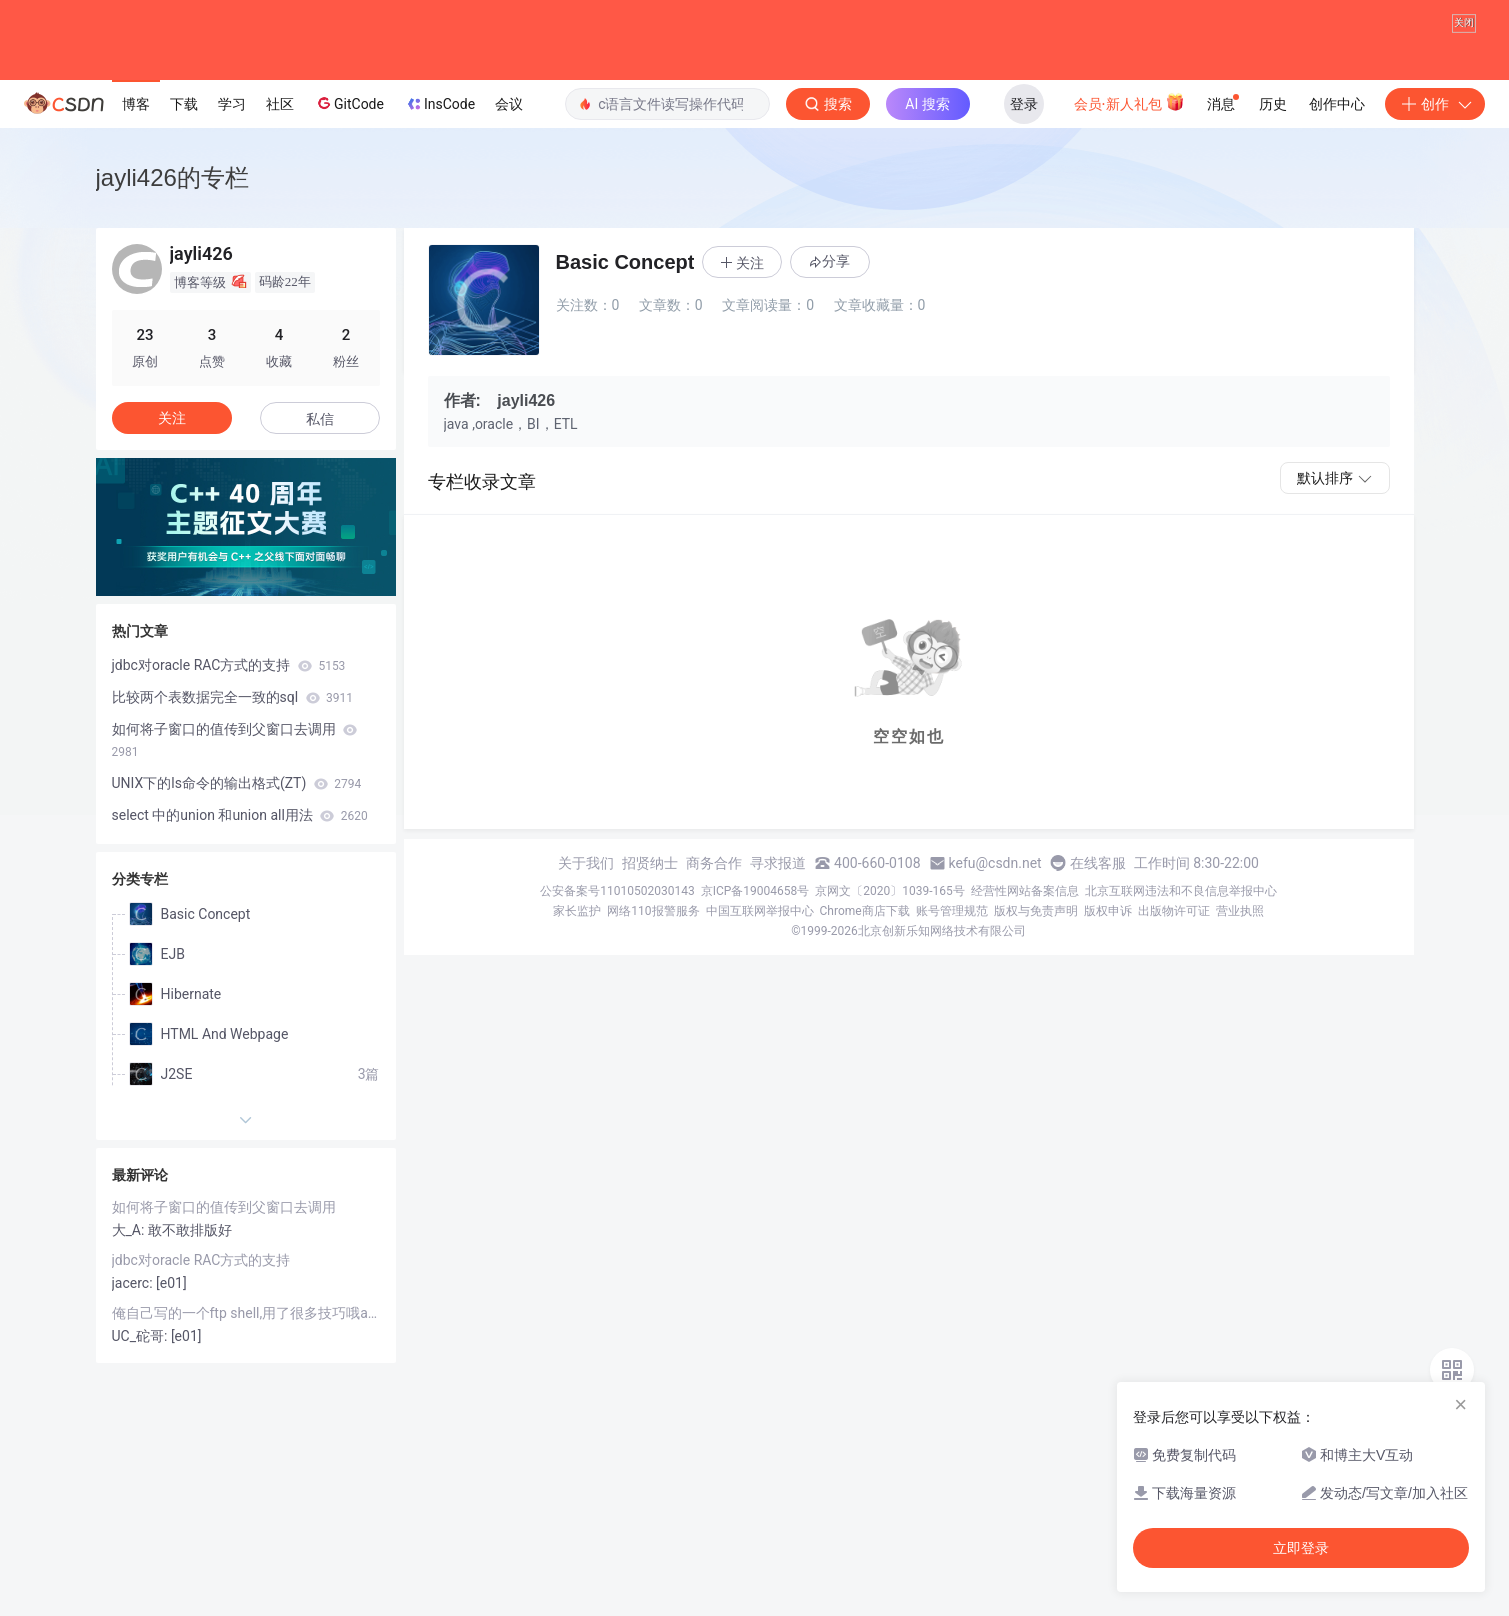 This screenshot has width=1509, height=1616. Describe the element at coordinates (760, 1013) in the screenshot. I see `中国互联网举报中心` at that location.